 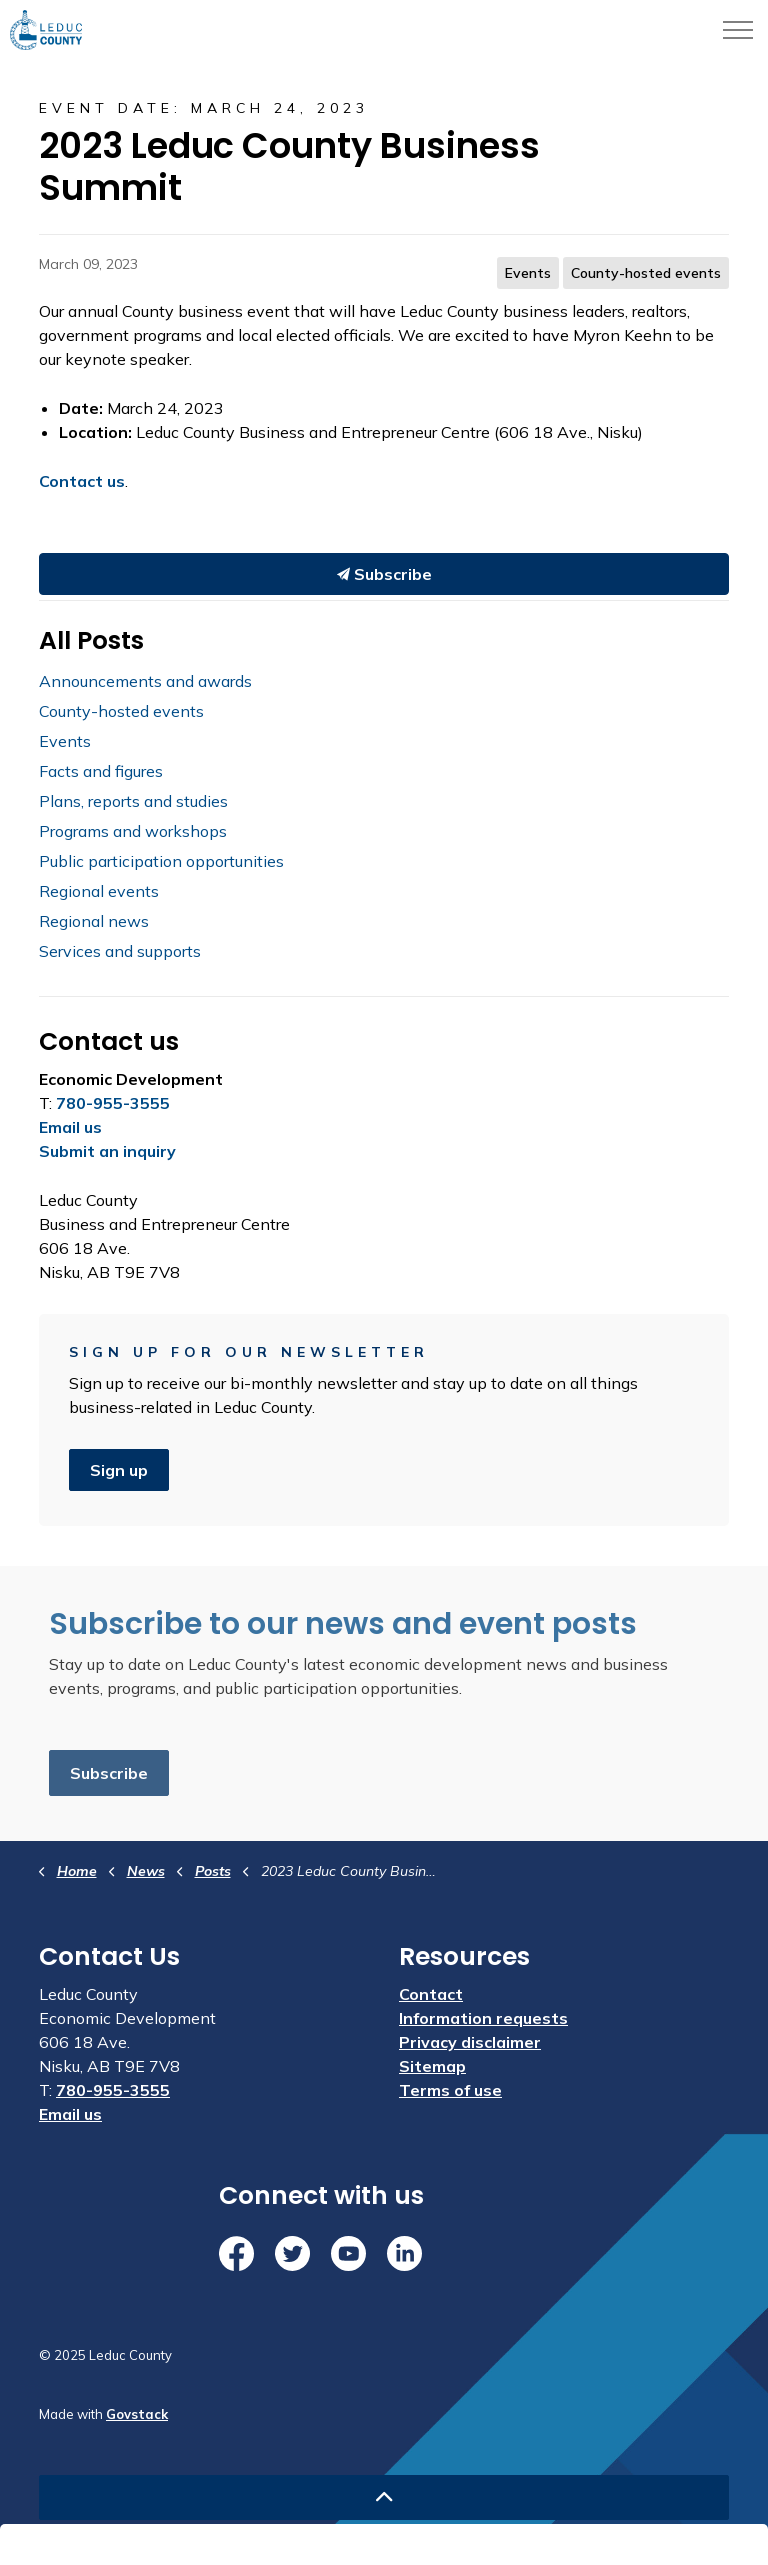 I want to click on Facts and figures, so click(x=101, y=771).